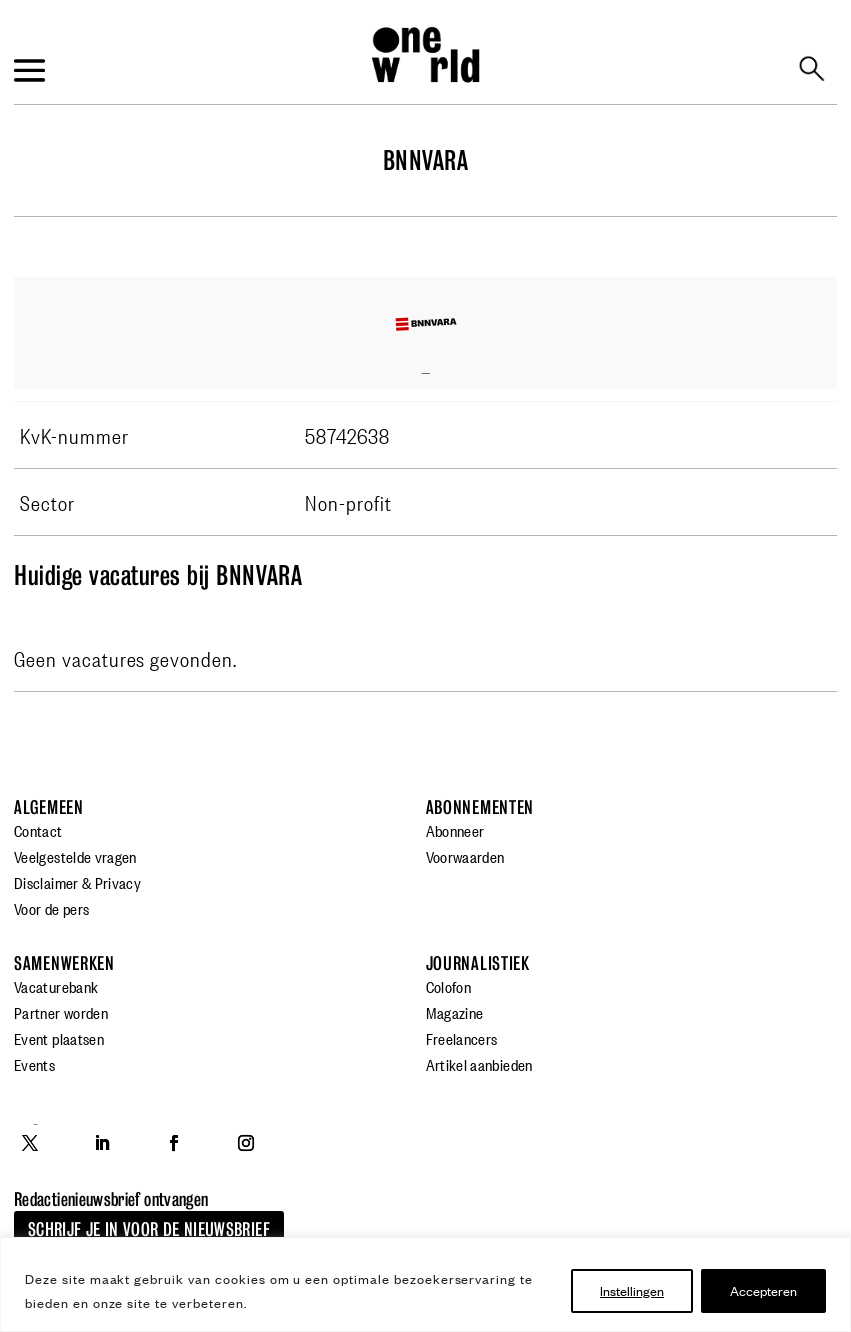 The width and height of the screenshot is (851, 1332). I want to click on Event plaatsen, so click(59, 1038).